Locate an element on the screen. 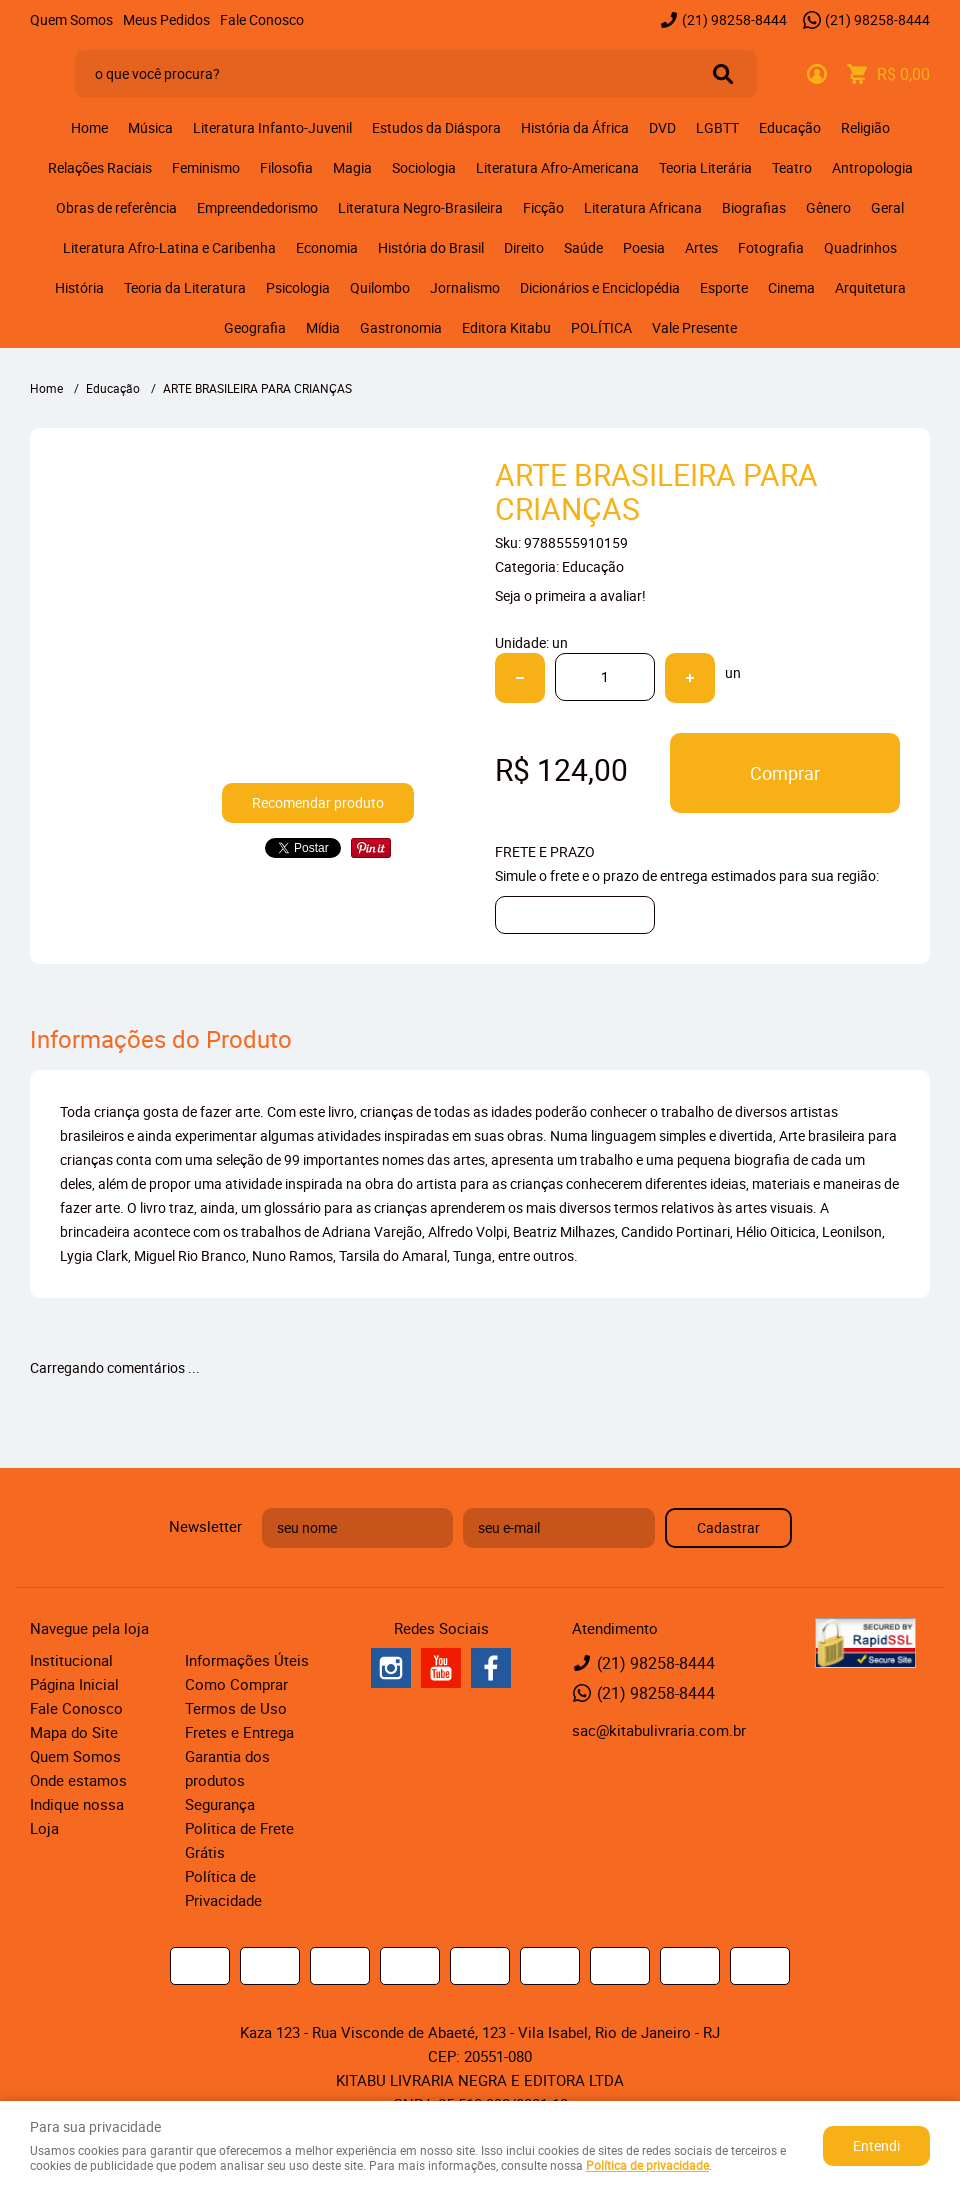 The image size is (960, 2191). Teatro is located at coordinates (792, 167).